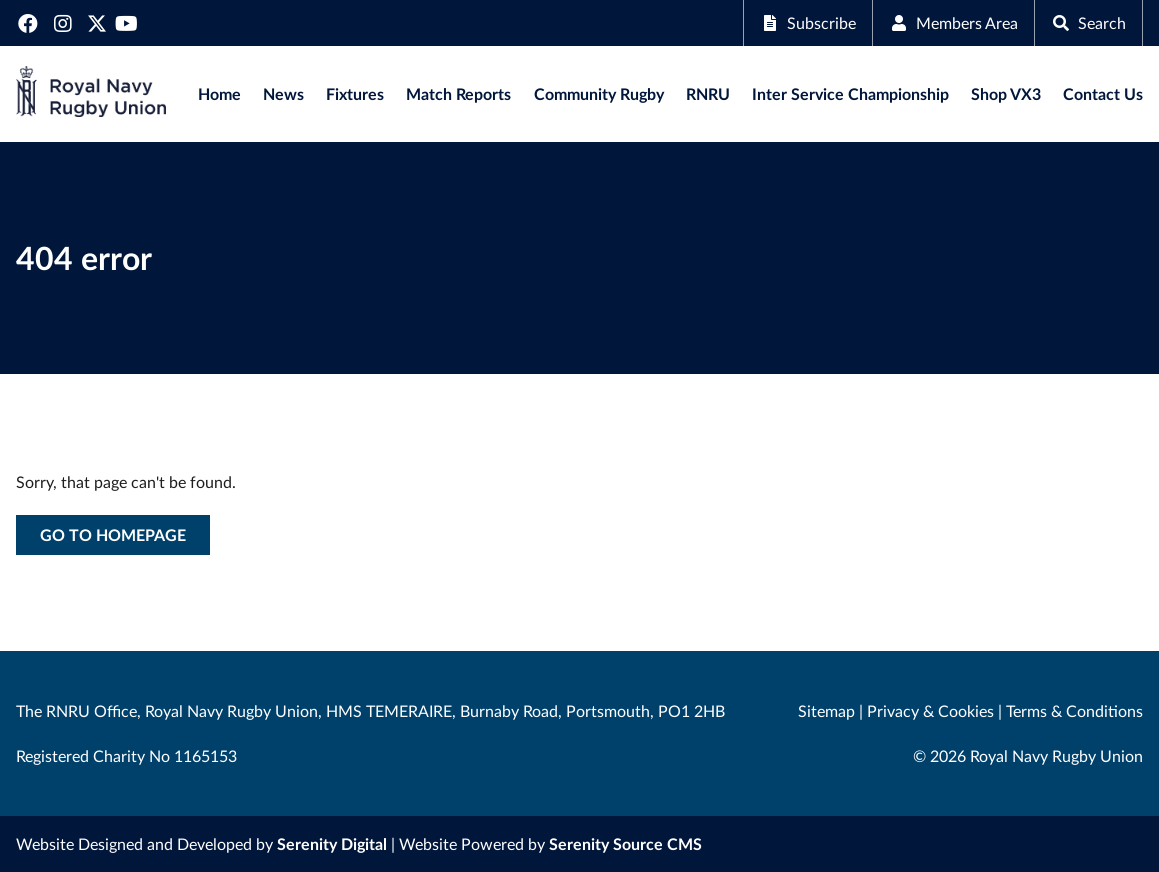 This screenshot has width=1159, height=872. Describe the element at coordinates (1006, 93) in the screenshot. I see `Shop VX3` at that location.